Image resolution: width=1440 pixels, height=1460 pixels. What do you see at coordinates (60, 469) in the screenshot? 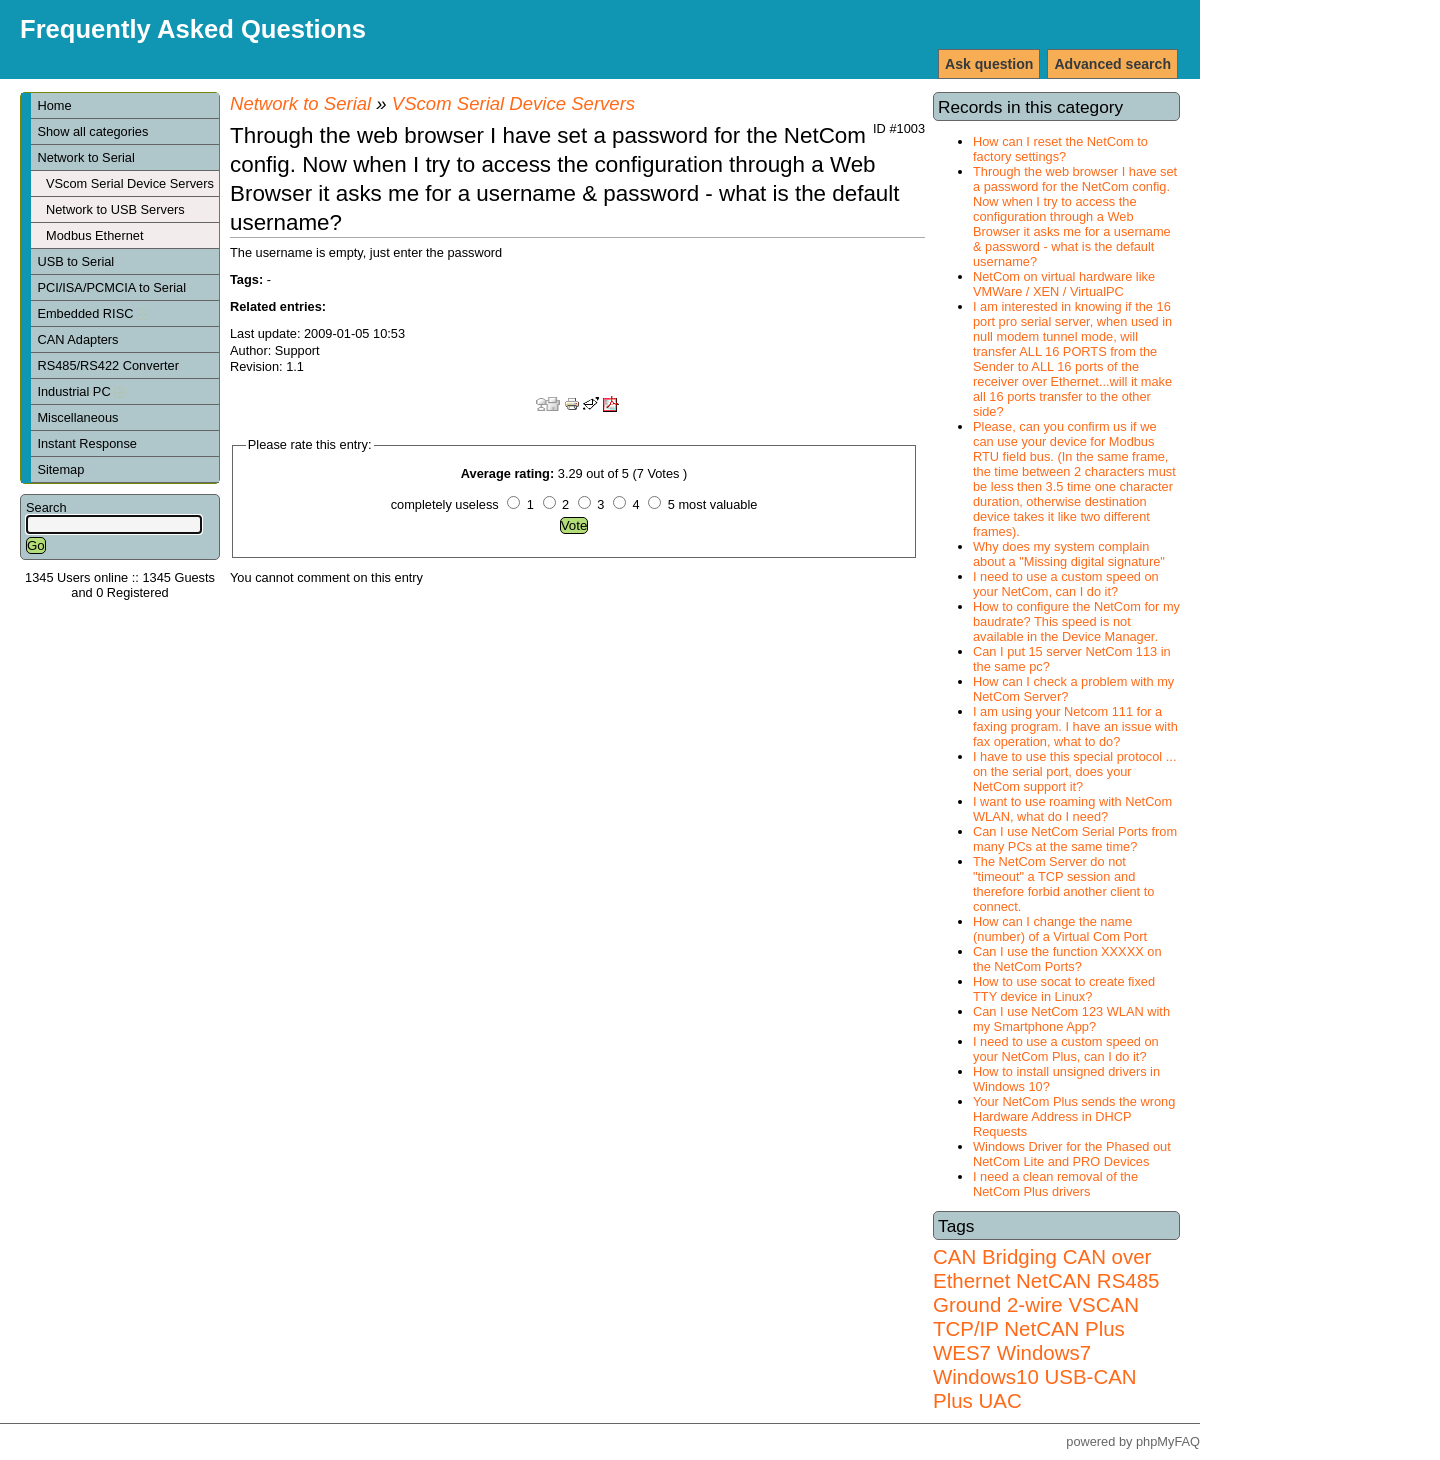
I see `Sitemap` at bounding box center [60, 469].